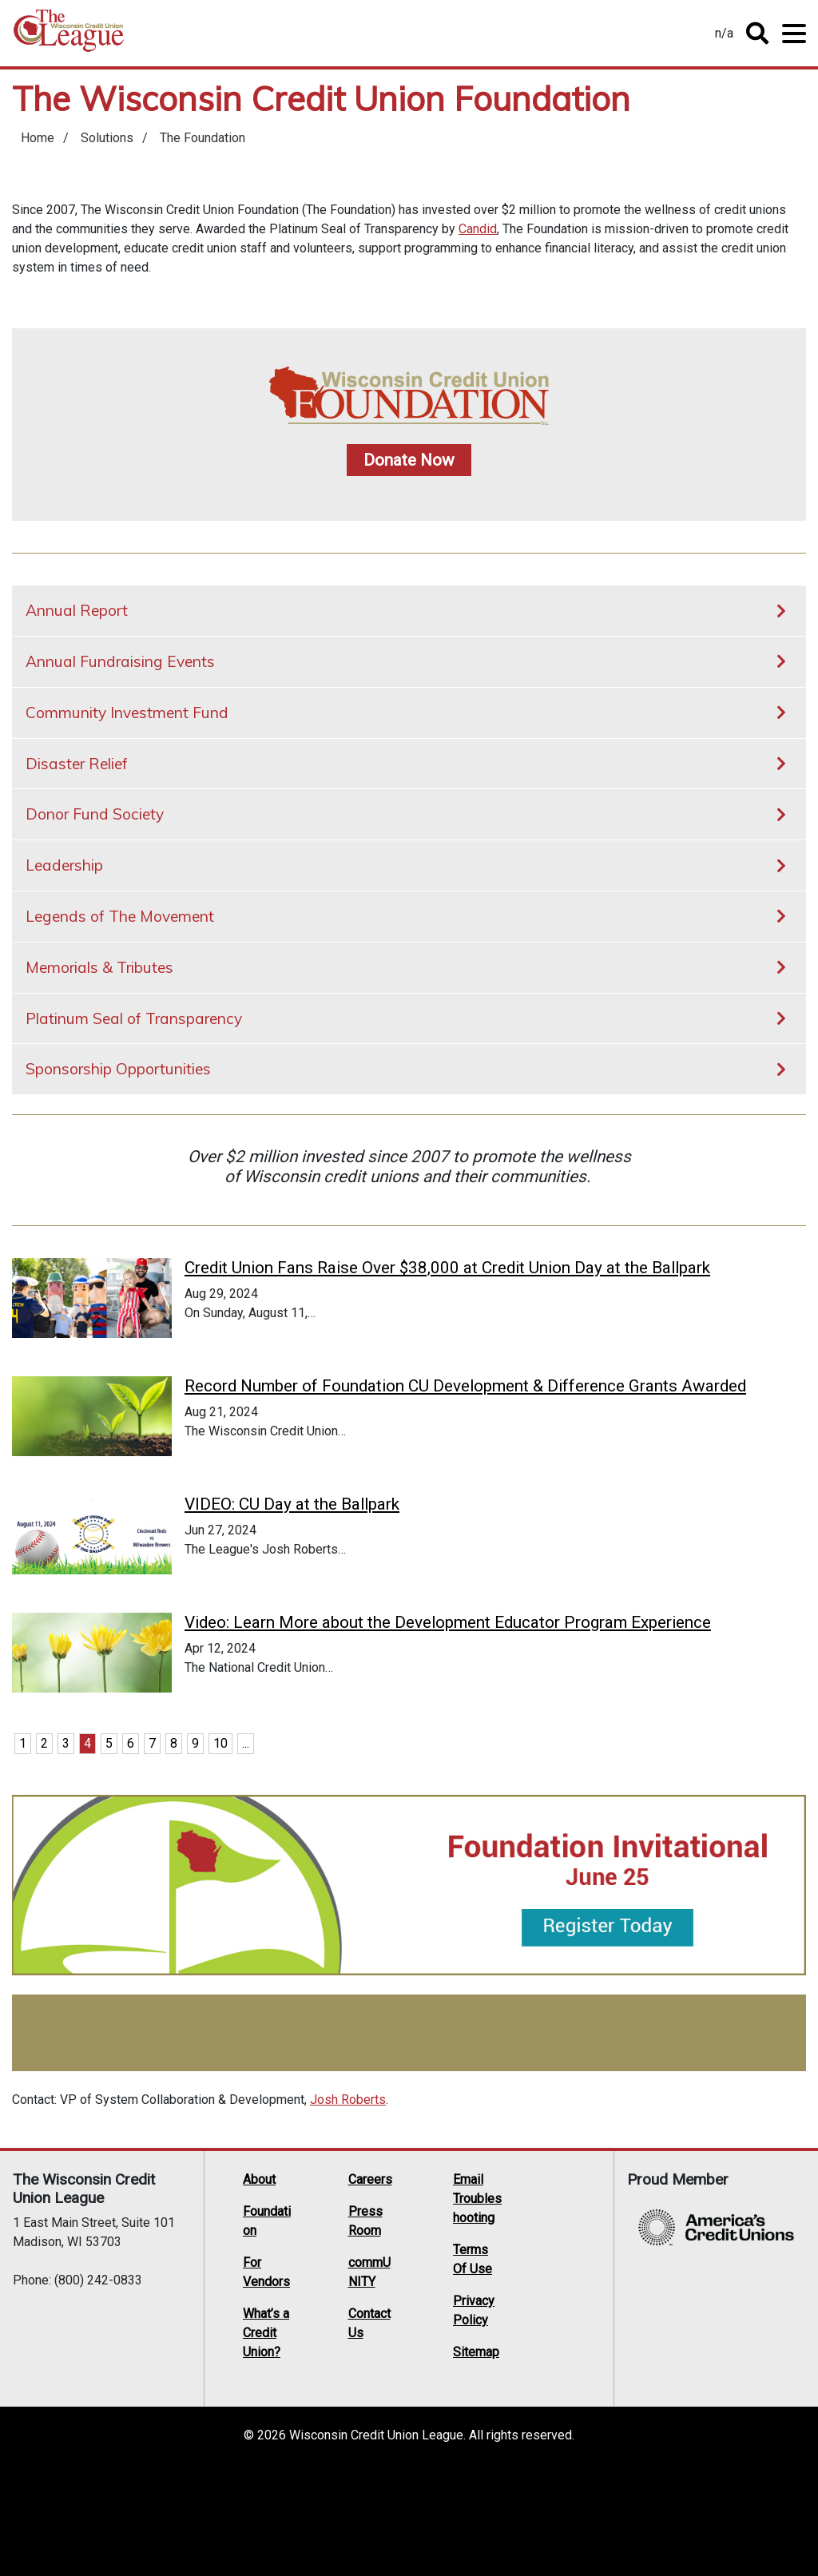 This screenshot has width=818, height=2576. Describe the element at coordinates (134, 1018) in the screenshot. I see `Platinum Seal of Transparency` at that location.